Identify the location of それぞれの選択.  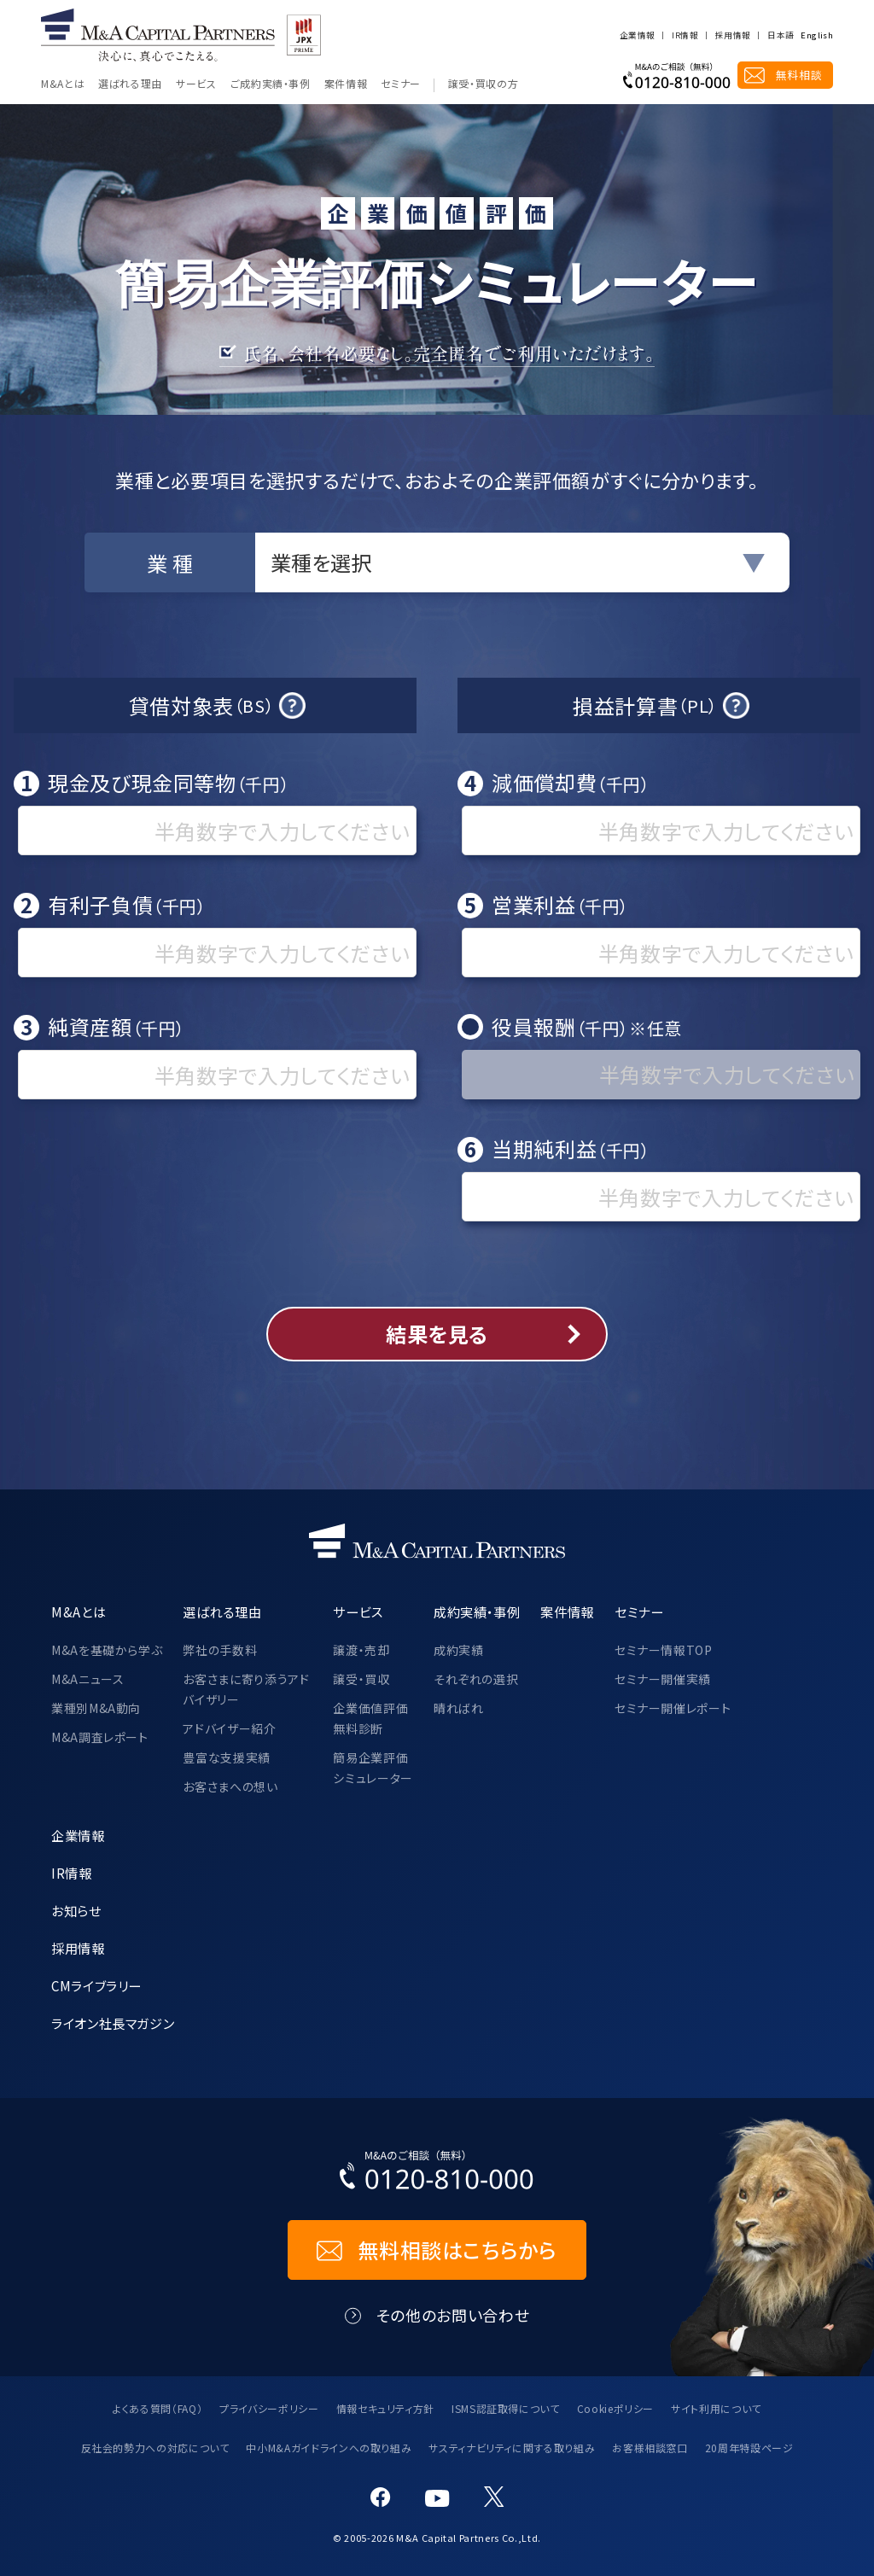
(476, 1678).